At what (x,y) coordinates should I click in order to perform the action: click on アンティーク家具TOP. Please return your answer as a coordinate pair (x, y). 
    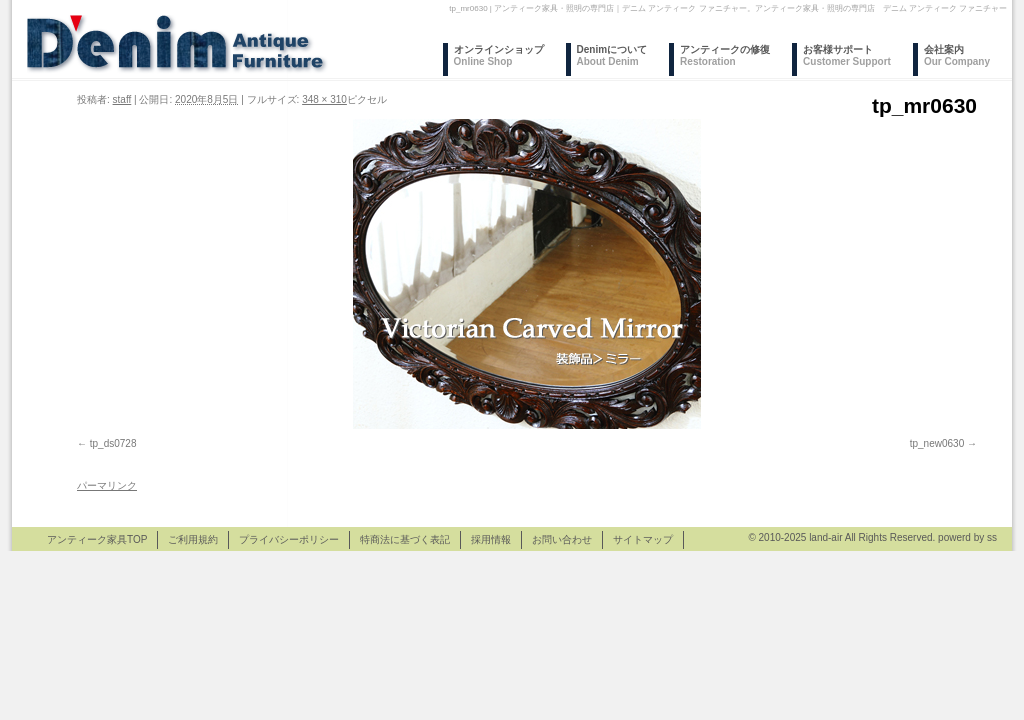
    Looking at the image, I should click on (97, 539).